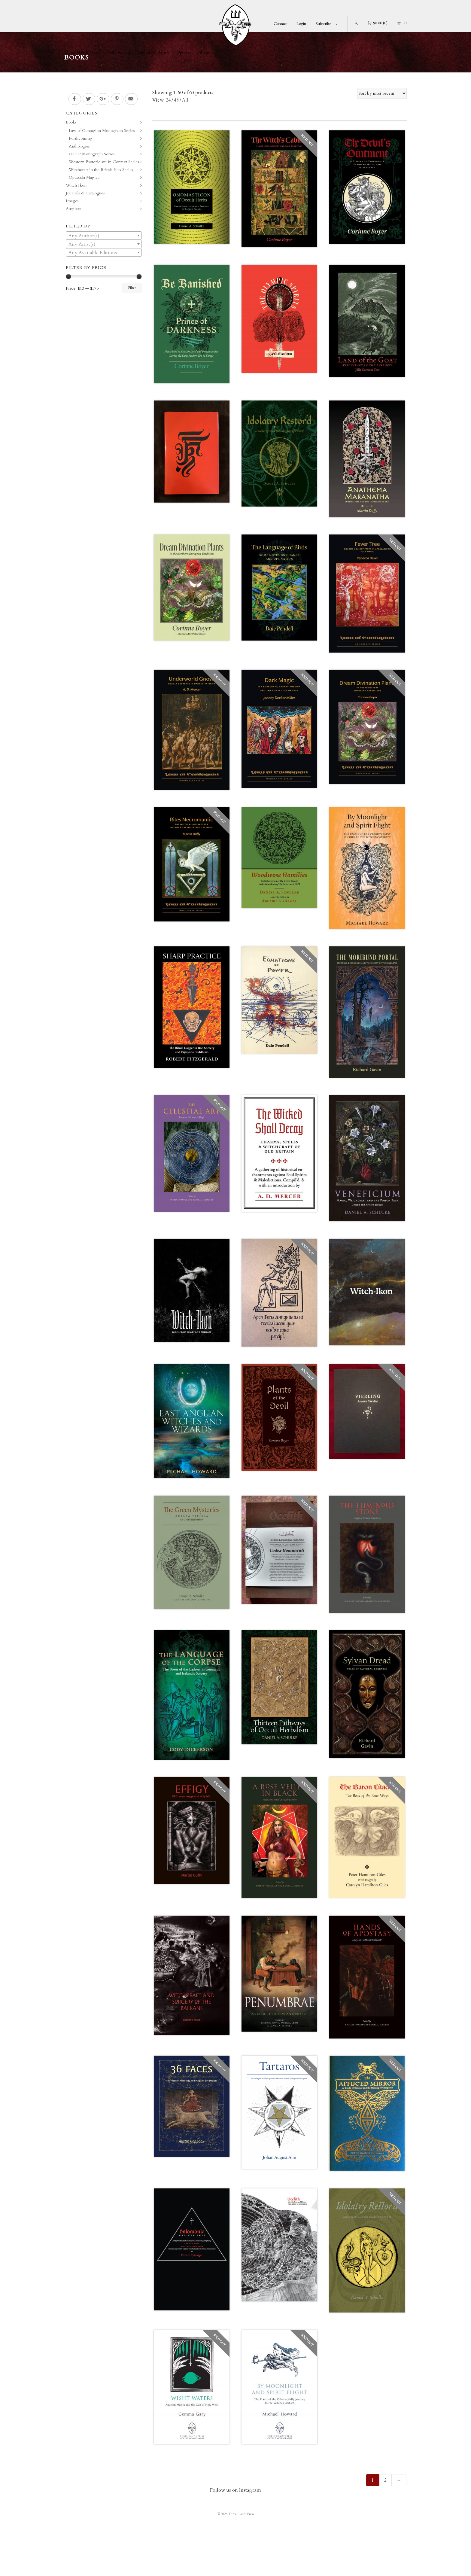 The width and height of the screenshot is (471, 2576). What do you see at coordinates (153, 52) in the screenshot?
I see `Authors & Artists` at bounding box center [153, 52].